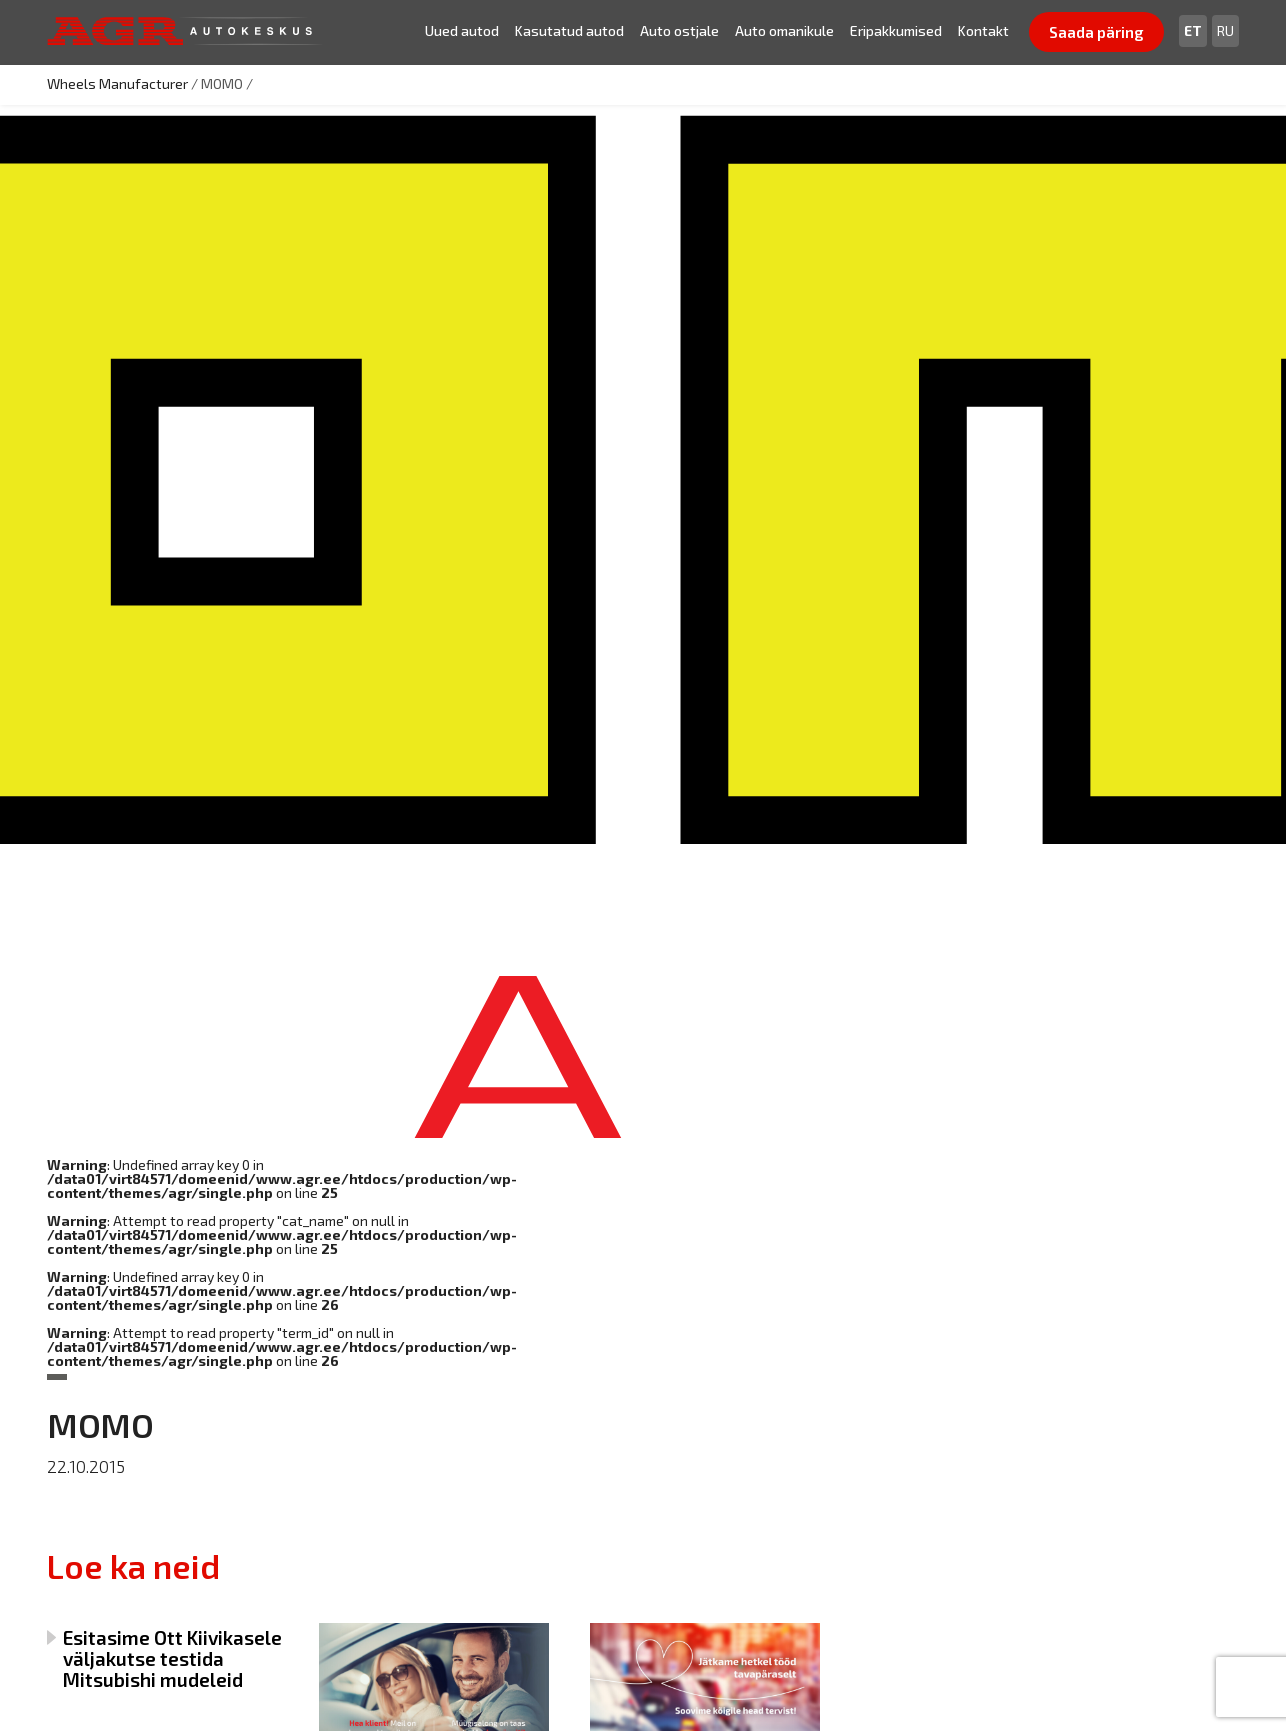 This screenshot has height=1731, width=1286. I want to click on Eripakkumised, so click(896, 30).